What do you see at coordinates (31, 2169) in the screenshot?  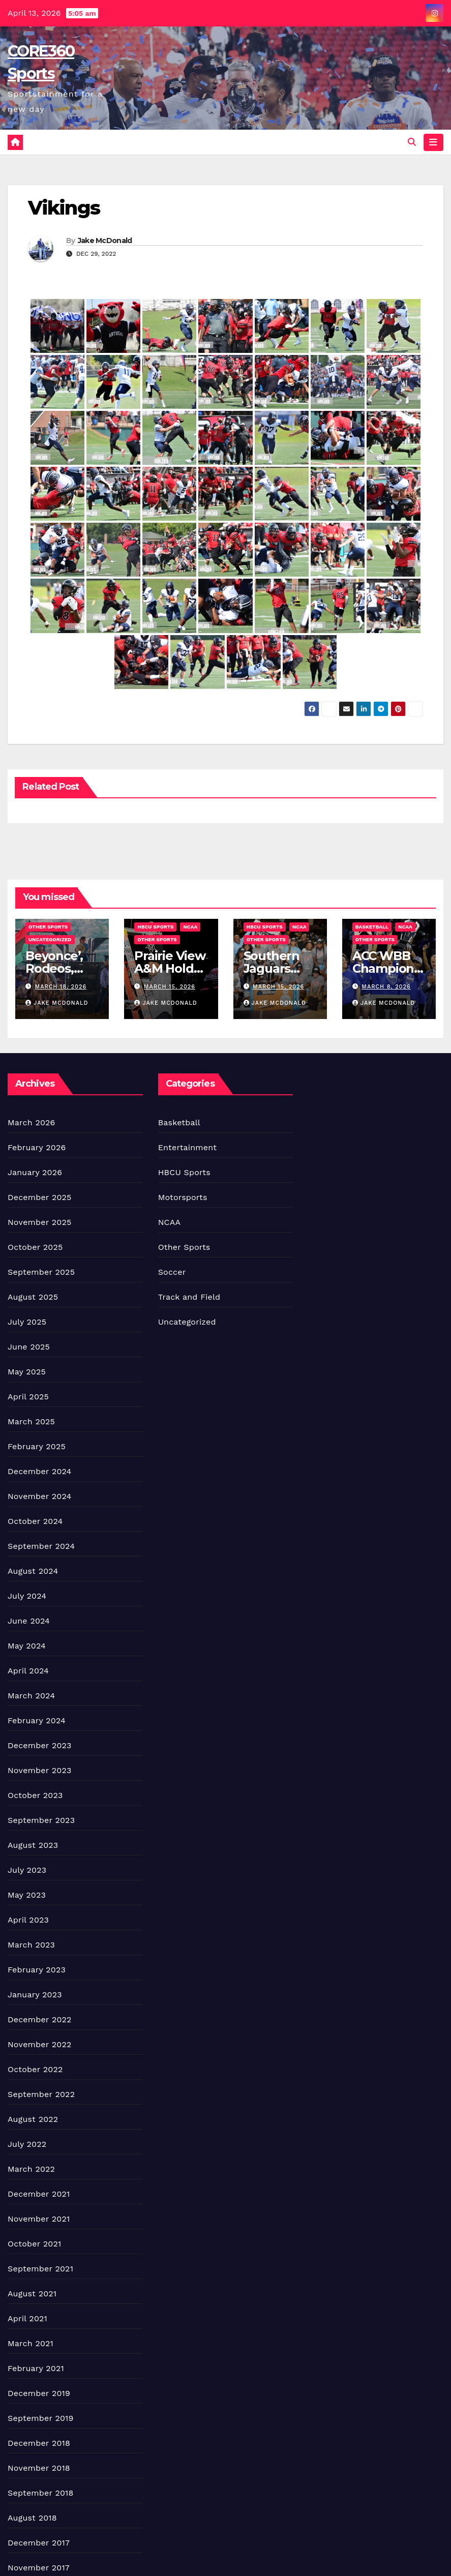 I see `March 2022` at bounding box center [31, 2169].